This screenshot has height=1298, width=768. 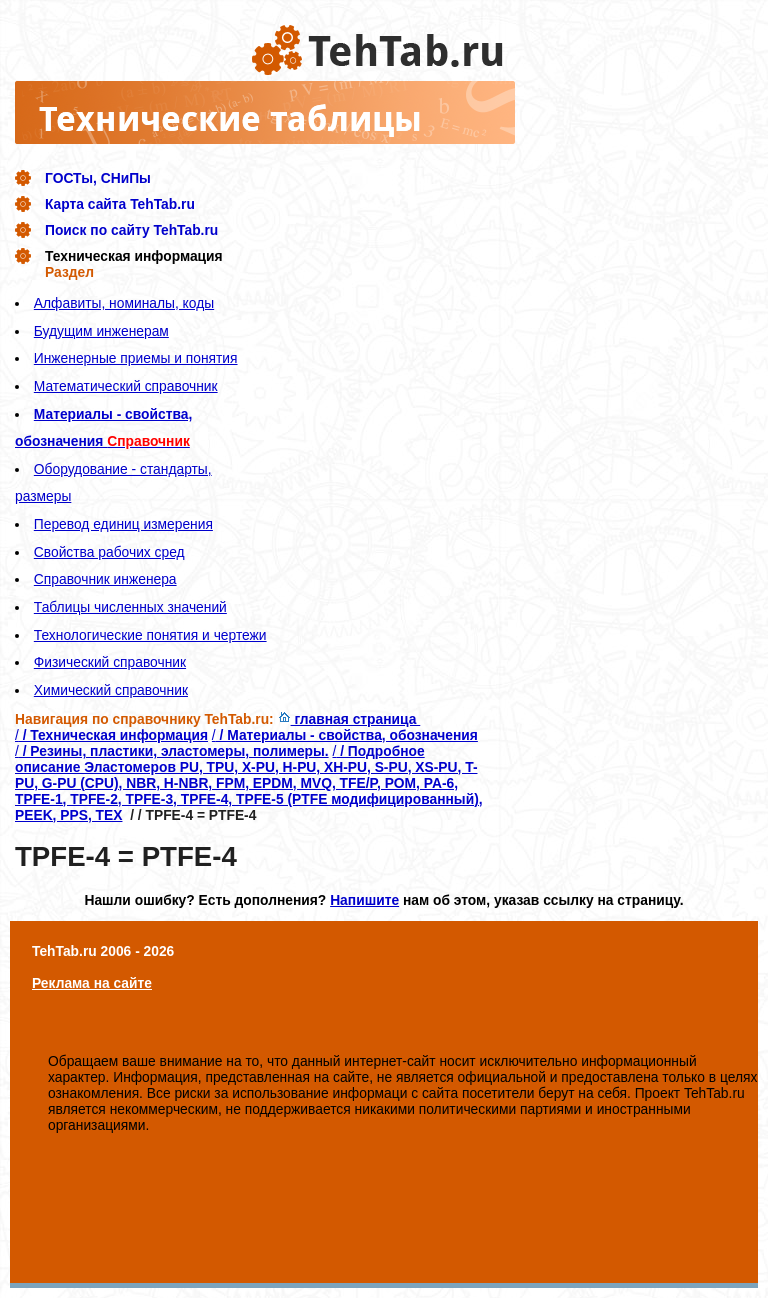 What do you see at coordinates (130, 607) in the screenshot?
I see `Таблицы численных значений` at bounding box center [130, 607].